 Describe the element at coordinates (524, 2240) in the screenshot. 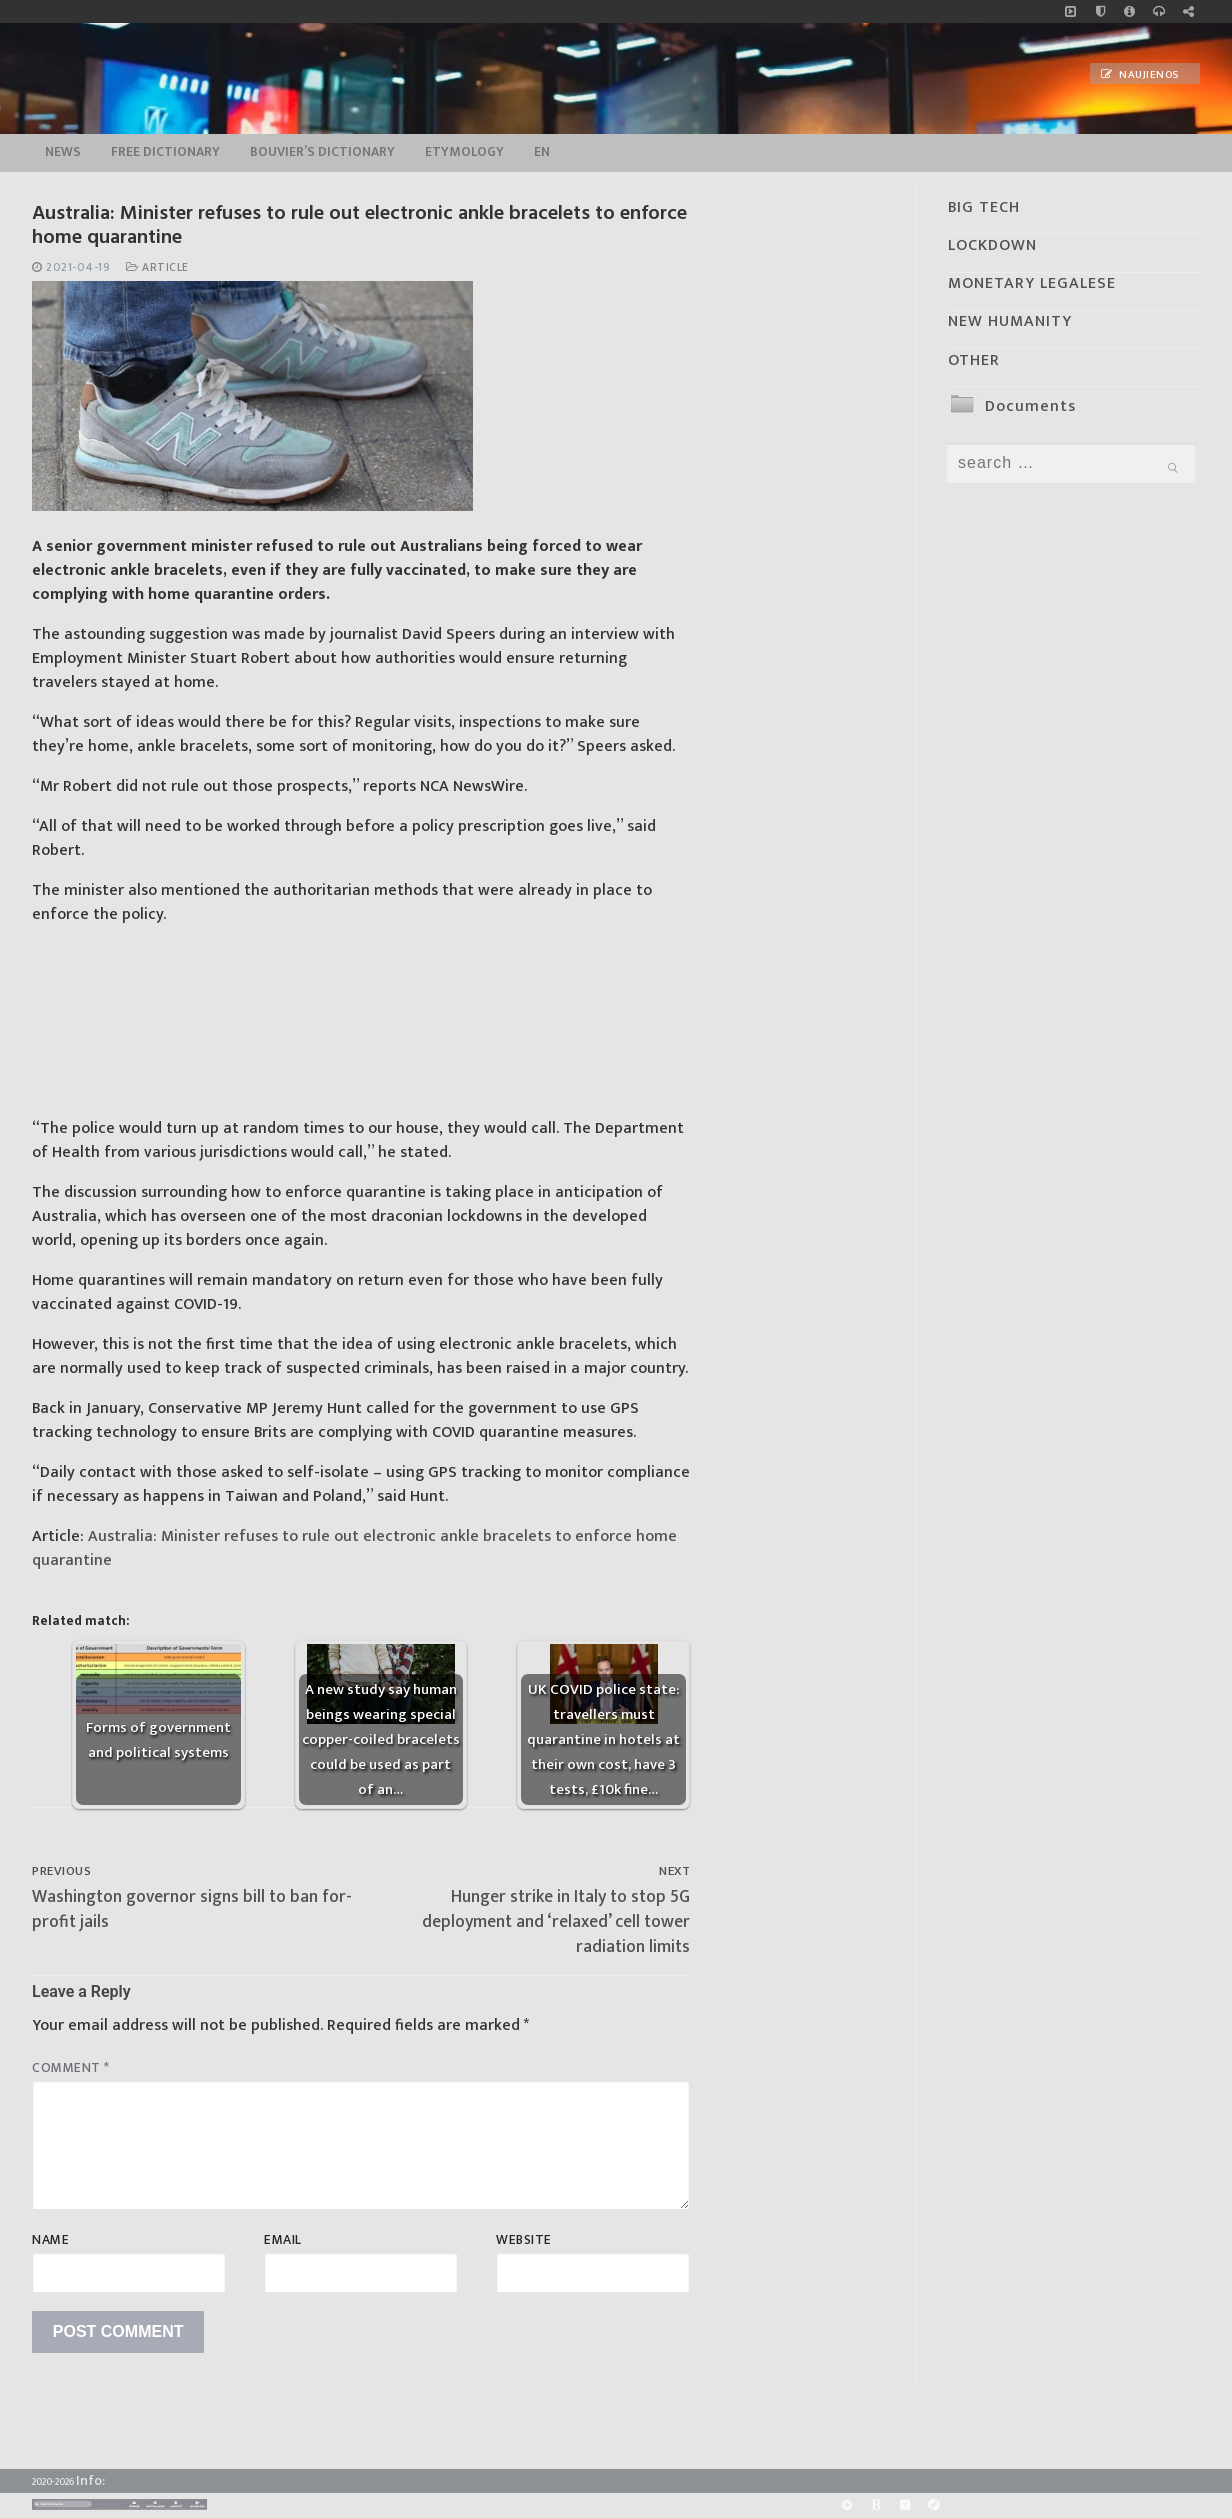

I see `Website` at that location.